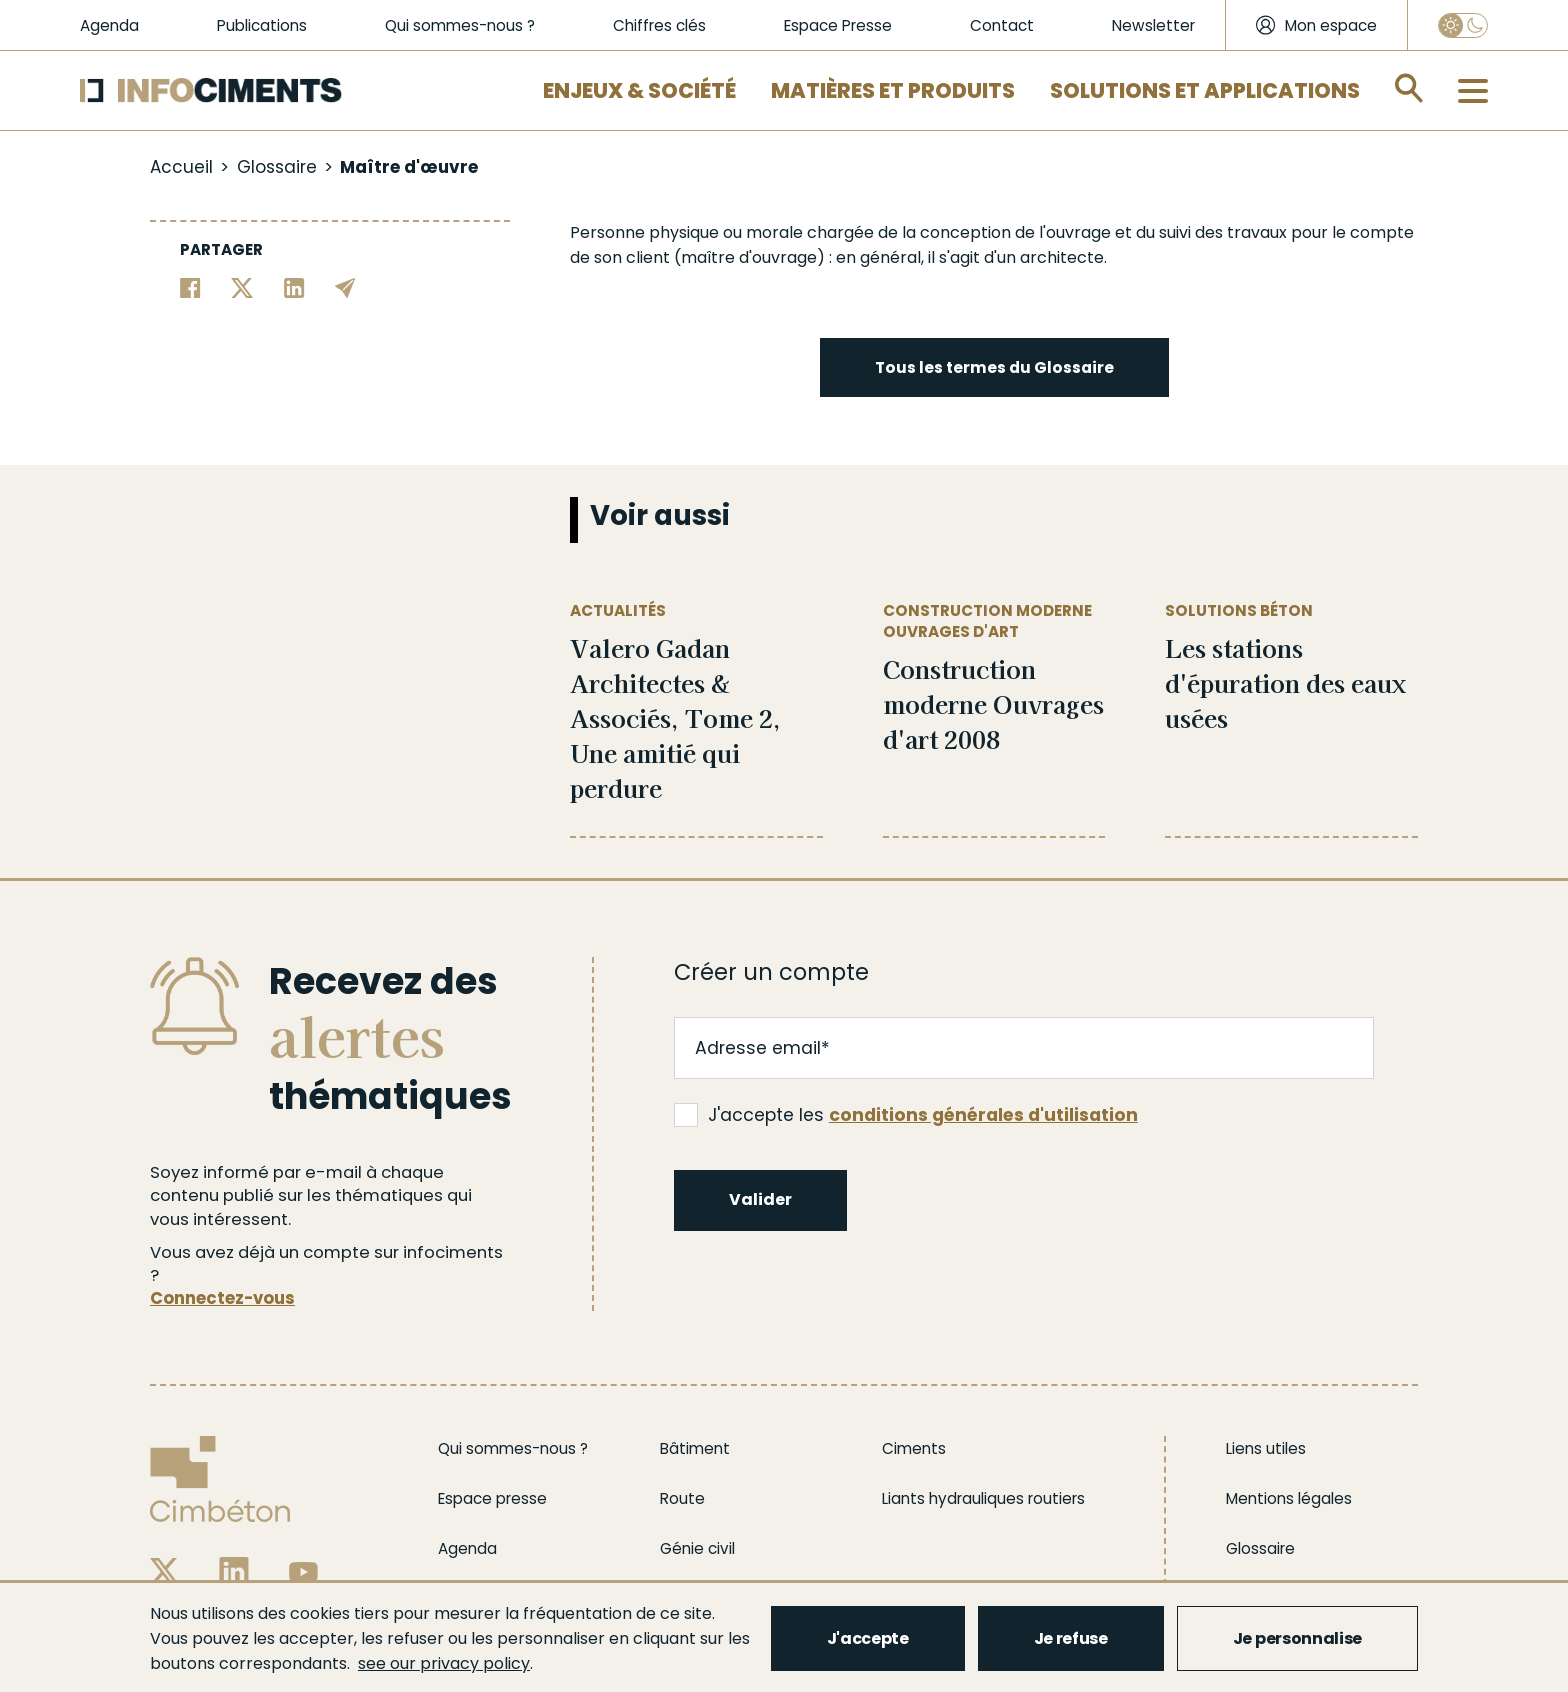 The height and width of the screenshot is (1692, 1568). I want to click on architecte, so click(1062, 257).